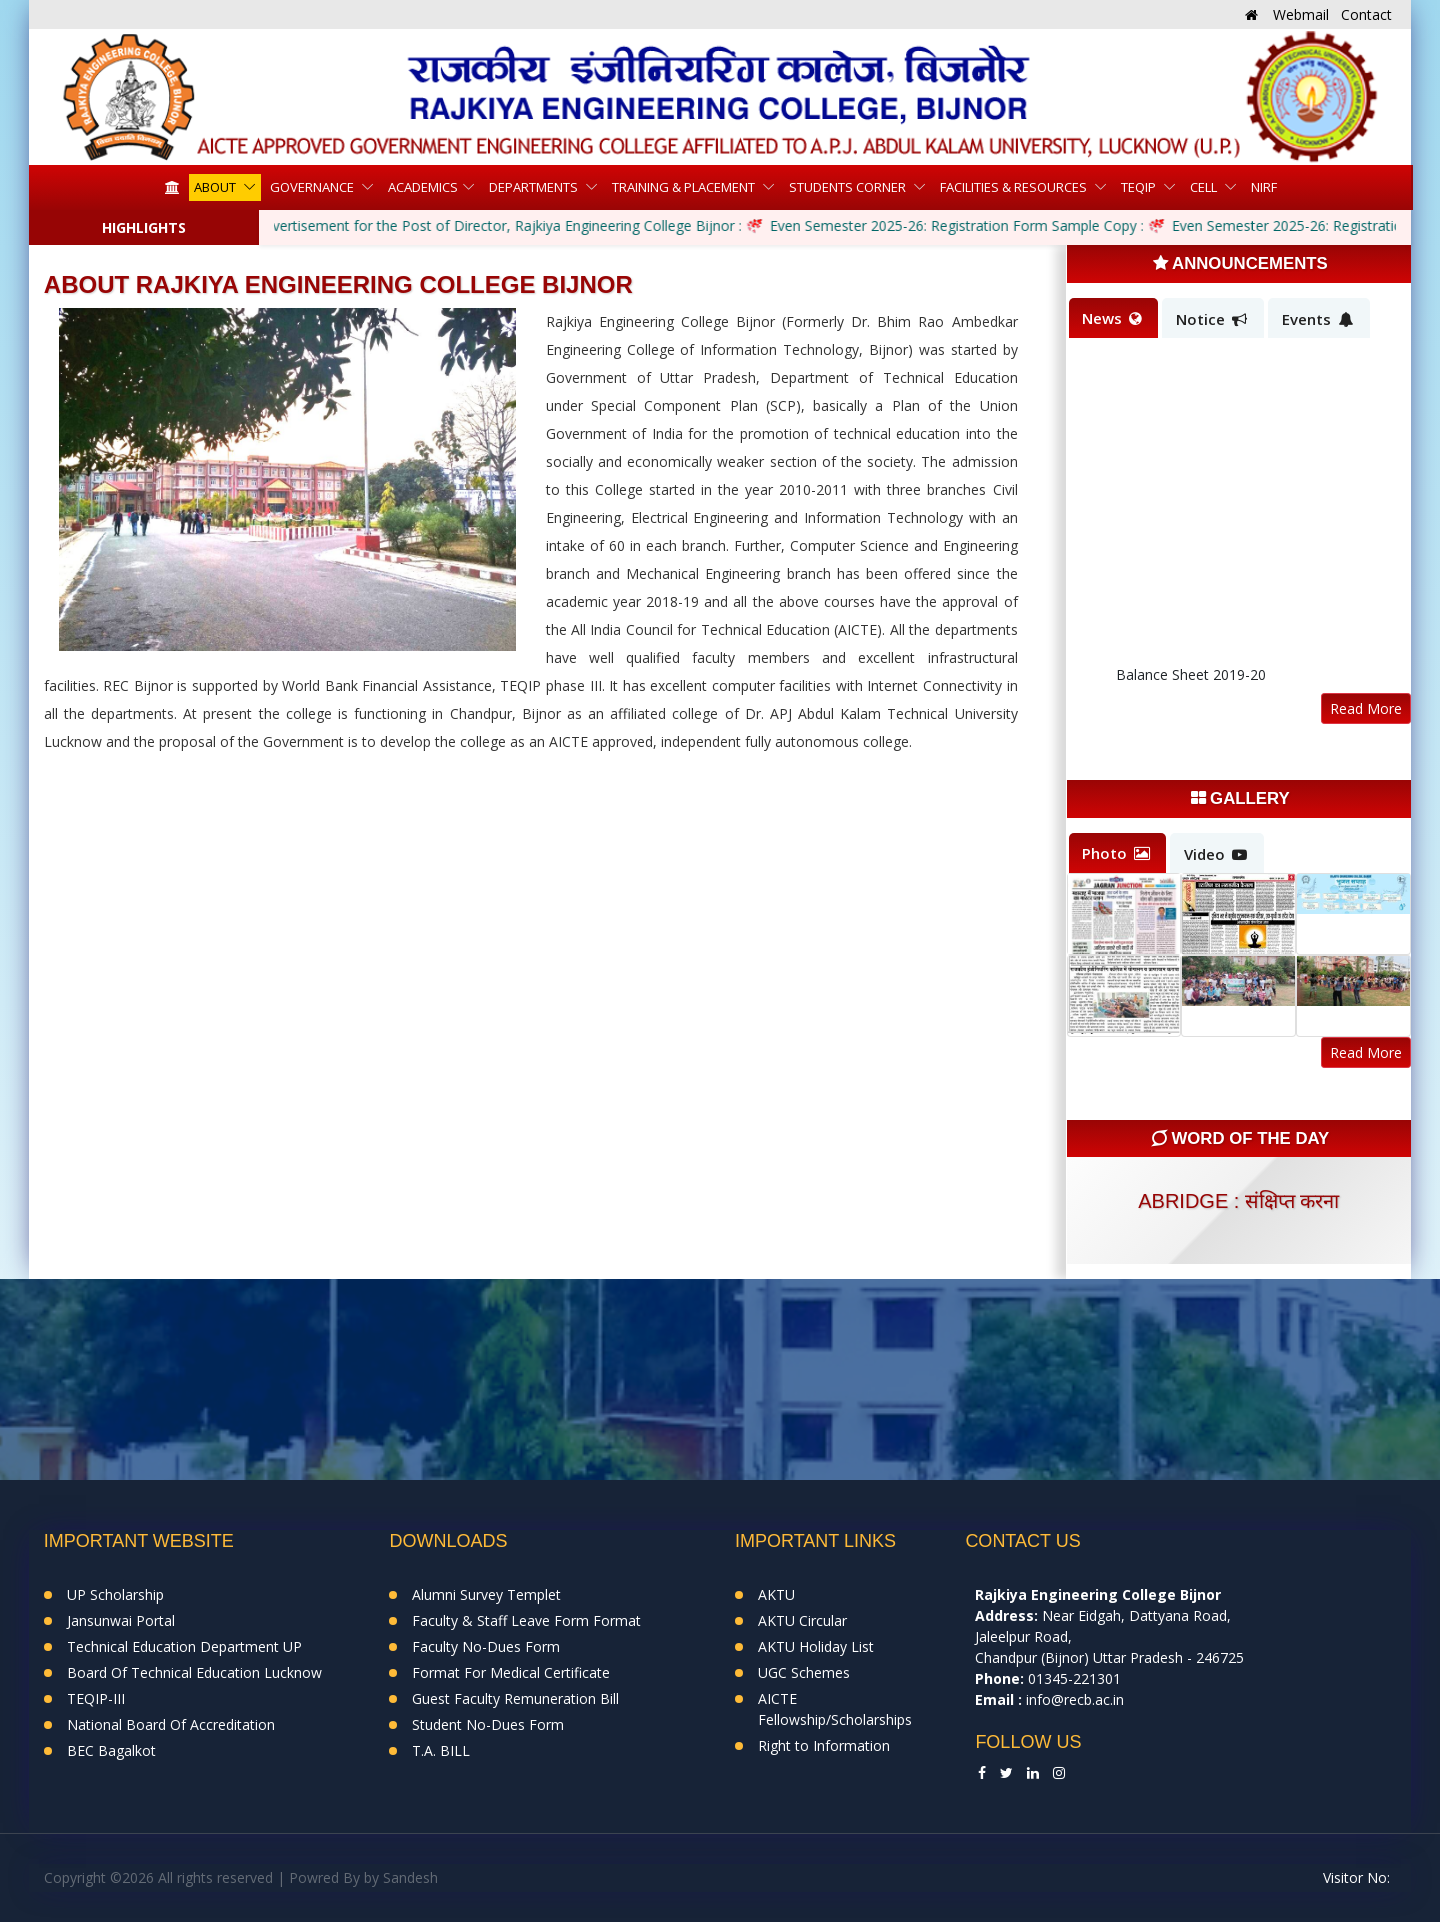 The width and height of the screenshot is (1440, 1922). Describe the element at coordinates (115, 1594) in the screenshot. I see `UP Scholarship` at that location.